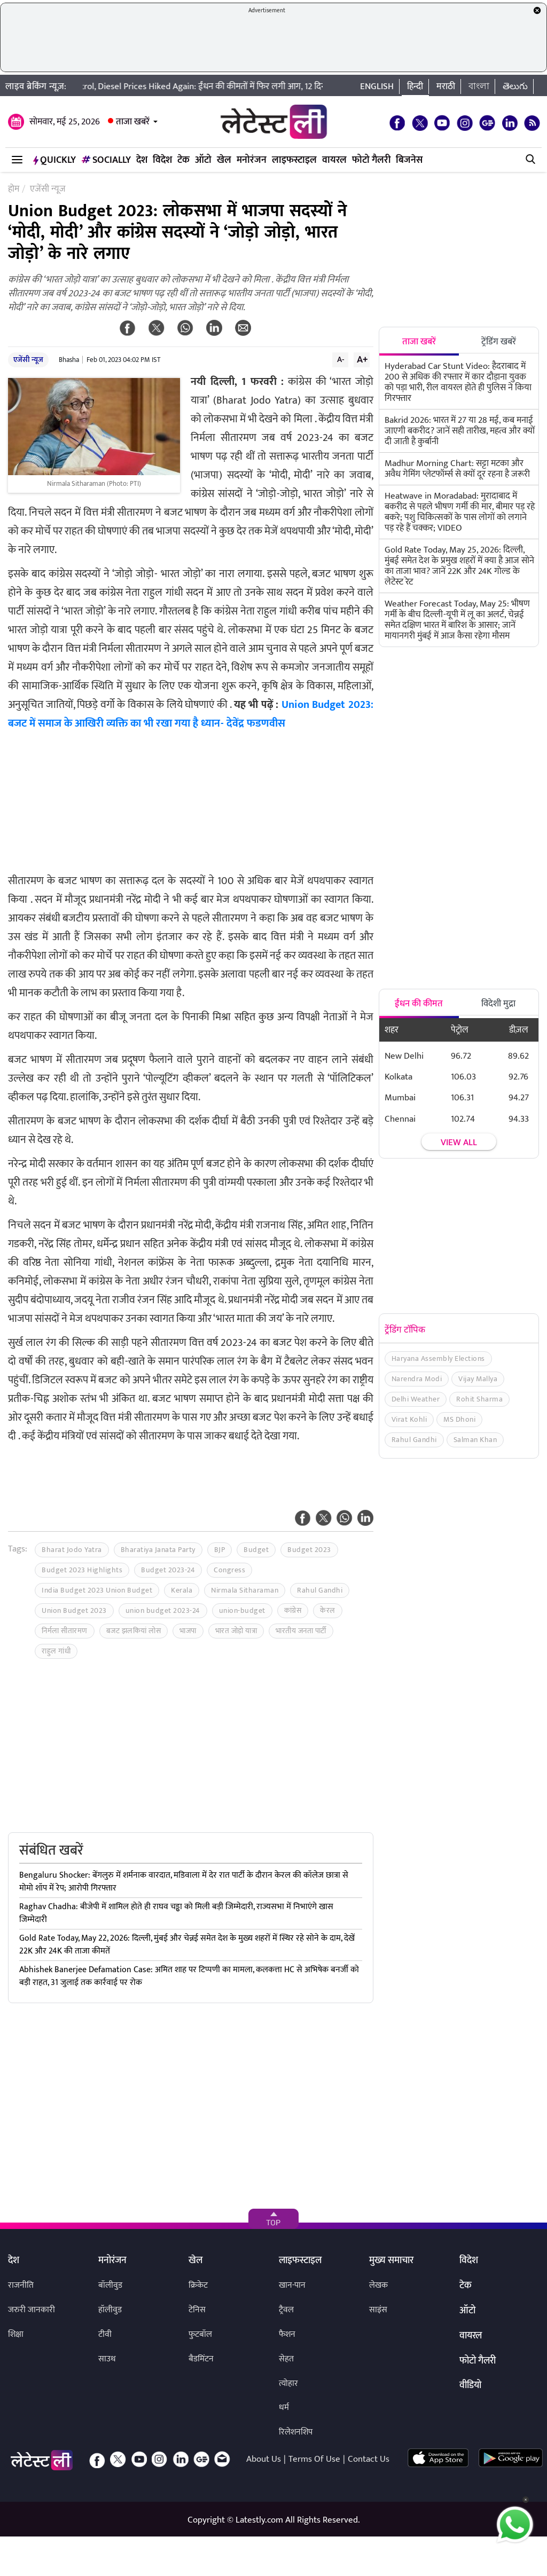  What do you see at coordinates (72, 1549) in the screenshot?
I see `Bharat Jodo Yatra` at bounding box center [72, 1549].